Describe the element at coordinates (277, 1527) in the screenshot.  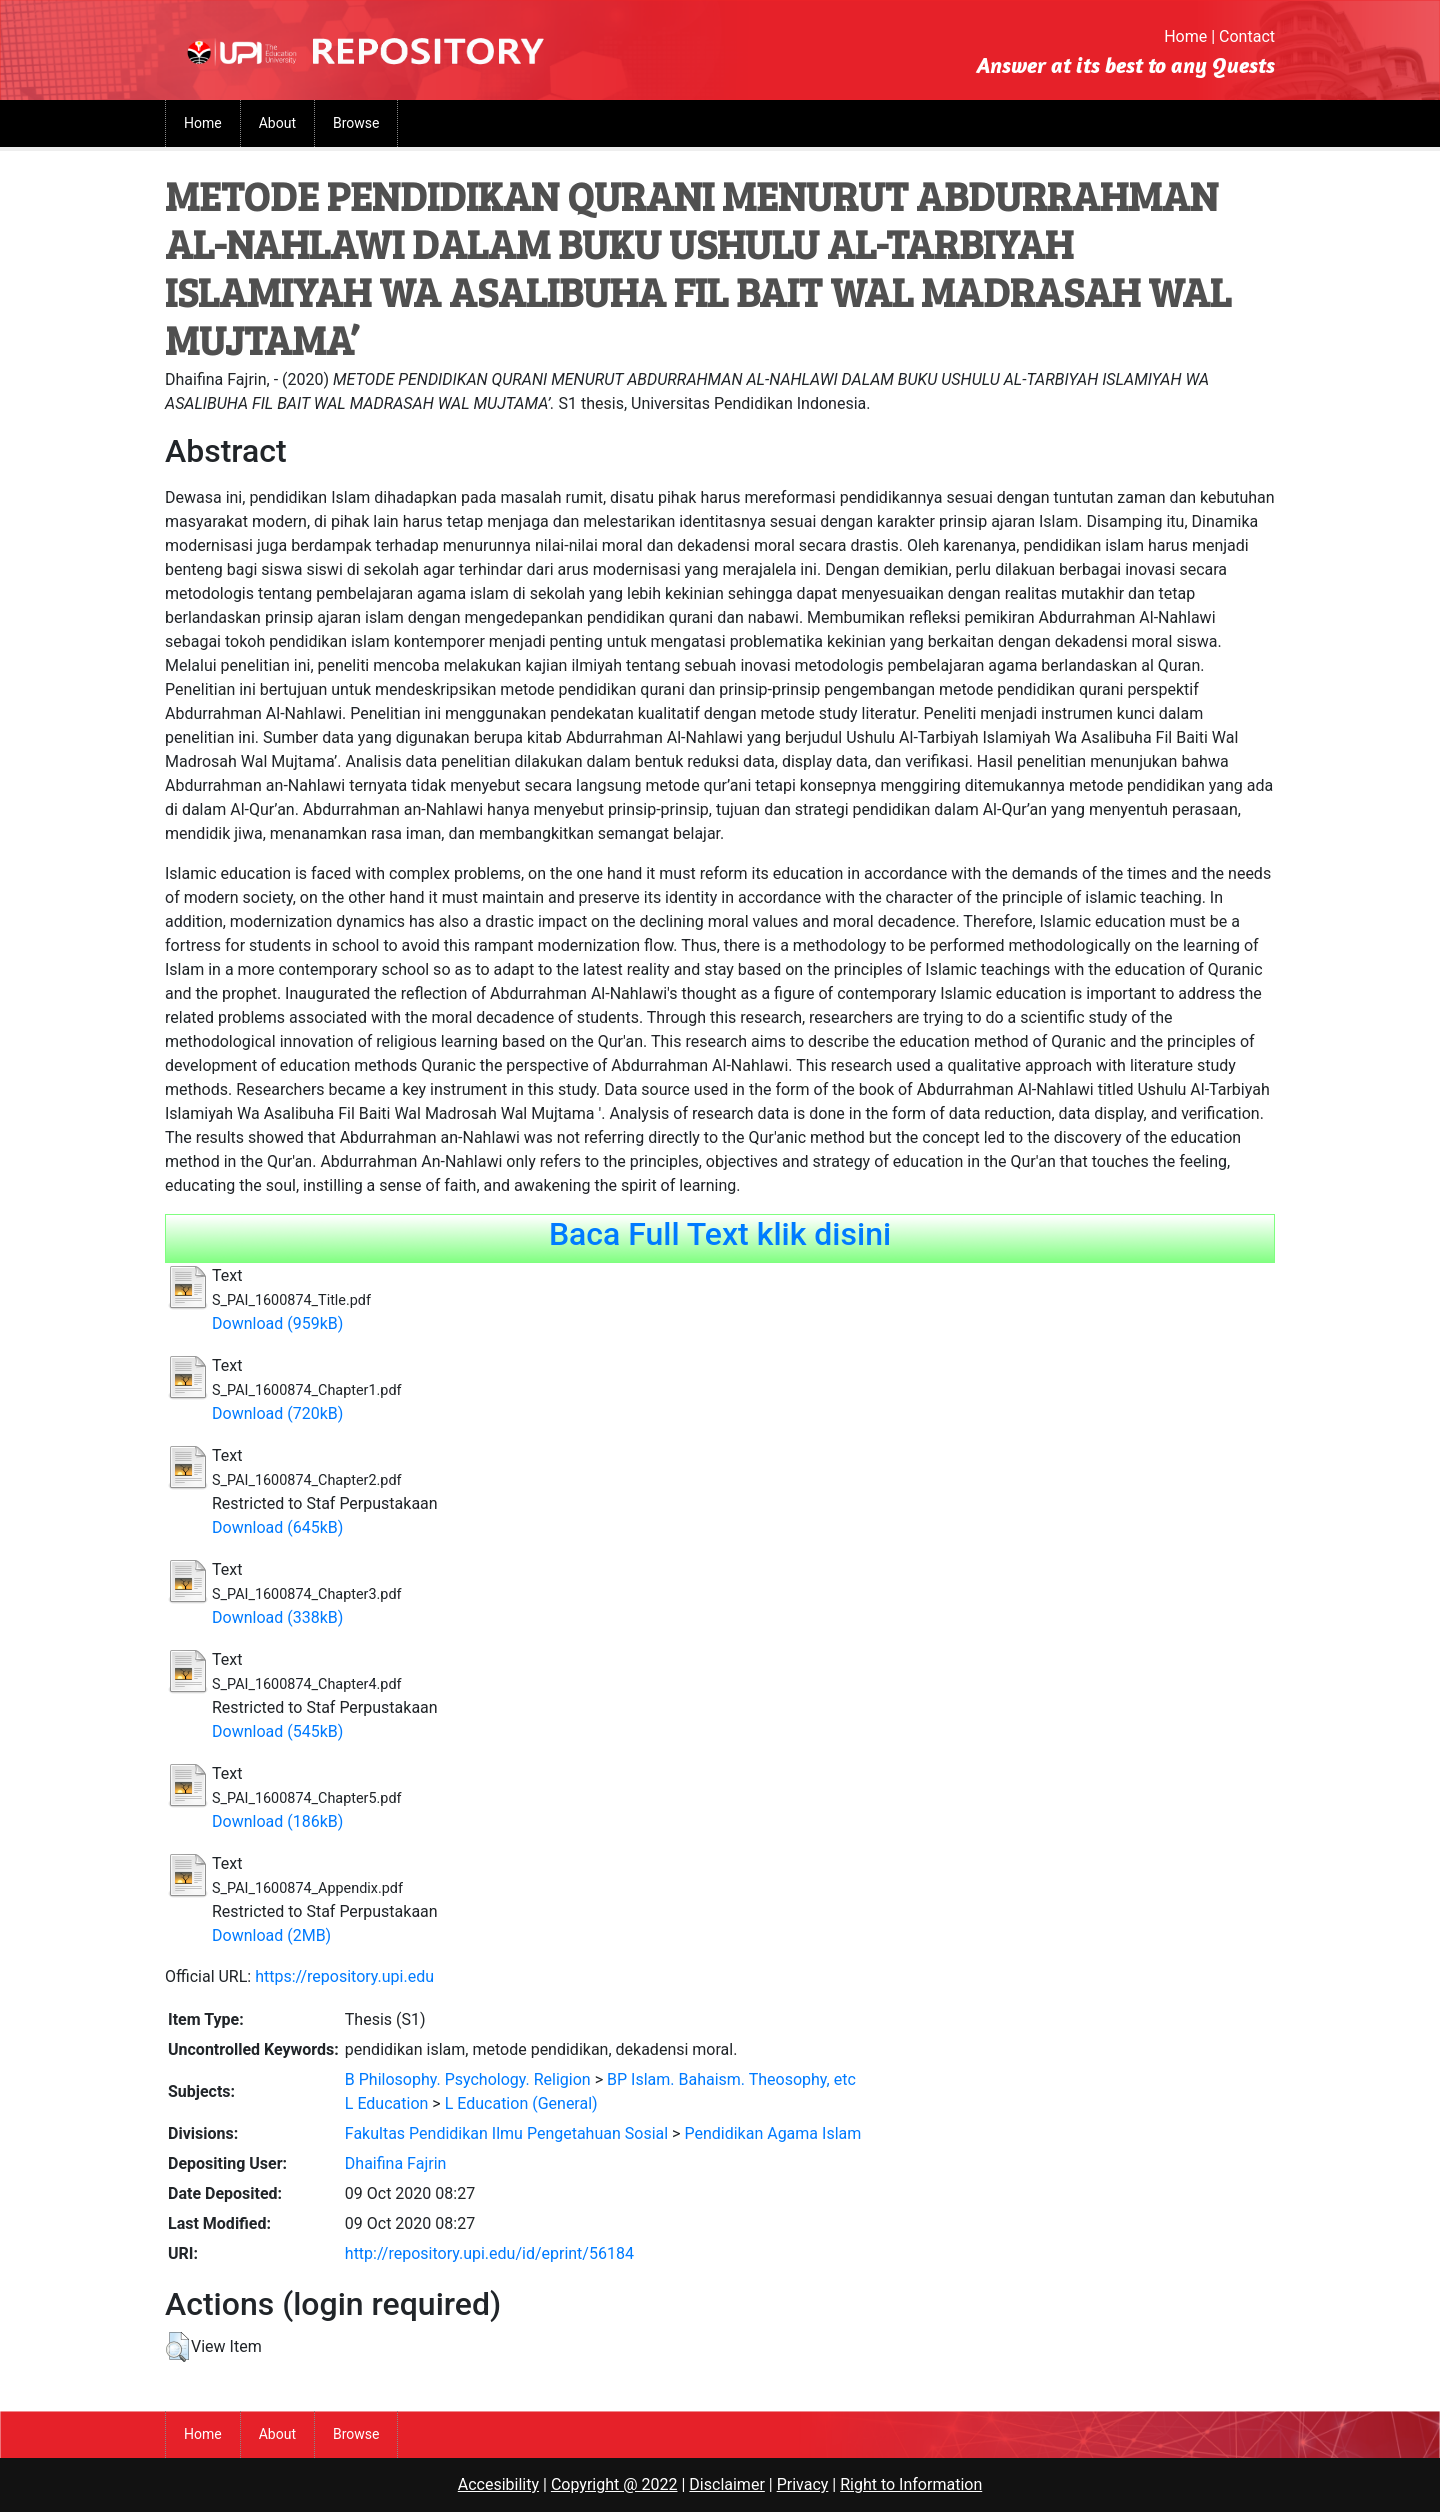
I see `Download (645kB)` at that location.